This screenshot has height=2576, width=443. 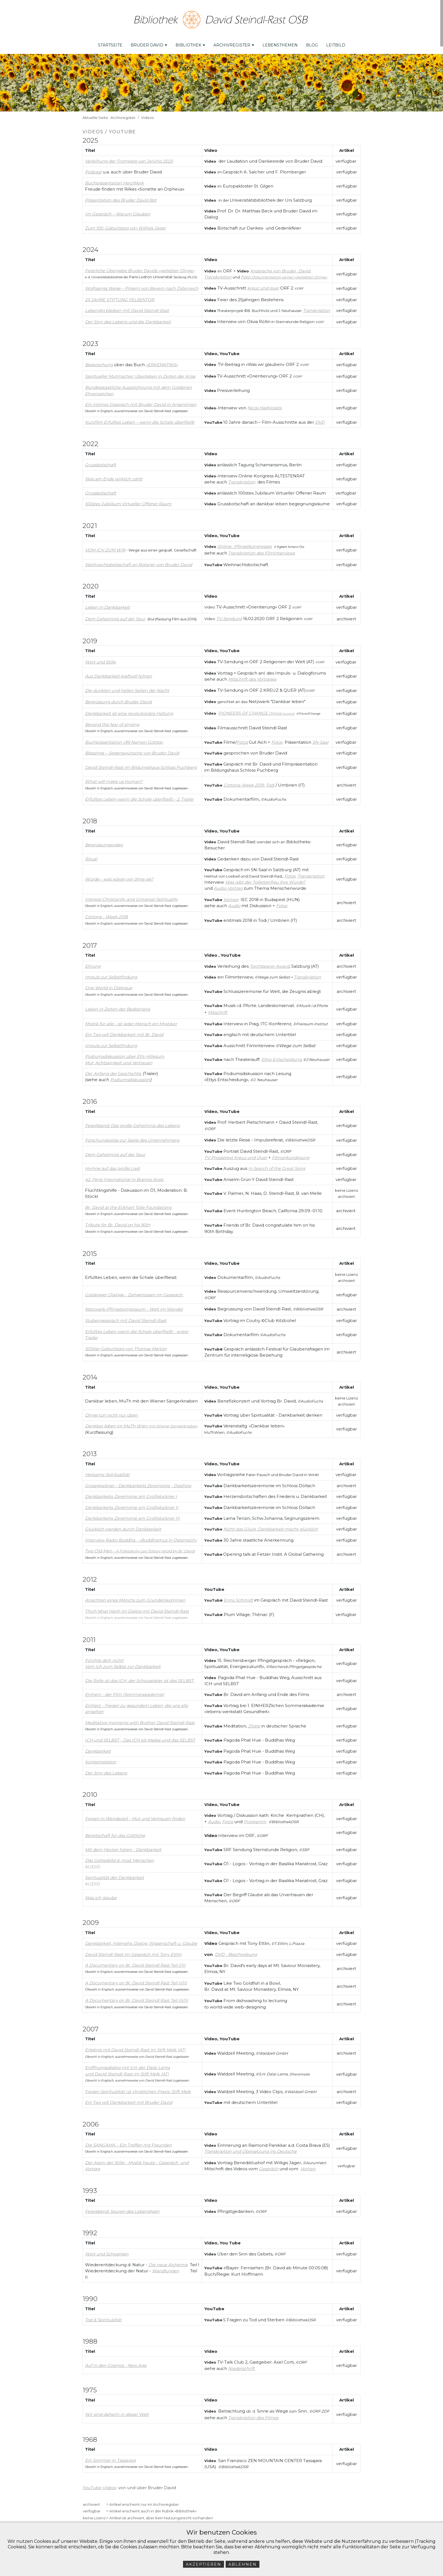 I want to click on Online- Pfingstkongresses, so click(x=244, y=543).